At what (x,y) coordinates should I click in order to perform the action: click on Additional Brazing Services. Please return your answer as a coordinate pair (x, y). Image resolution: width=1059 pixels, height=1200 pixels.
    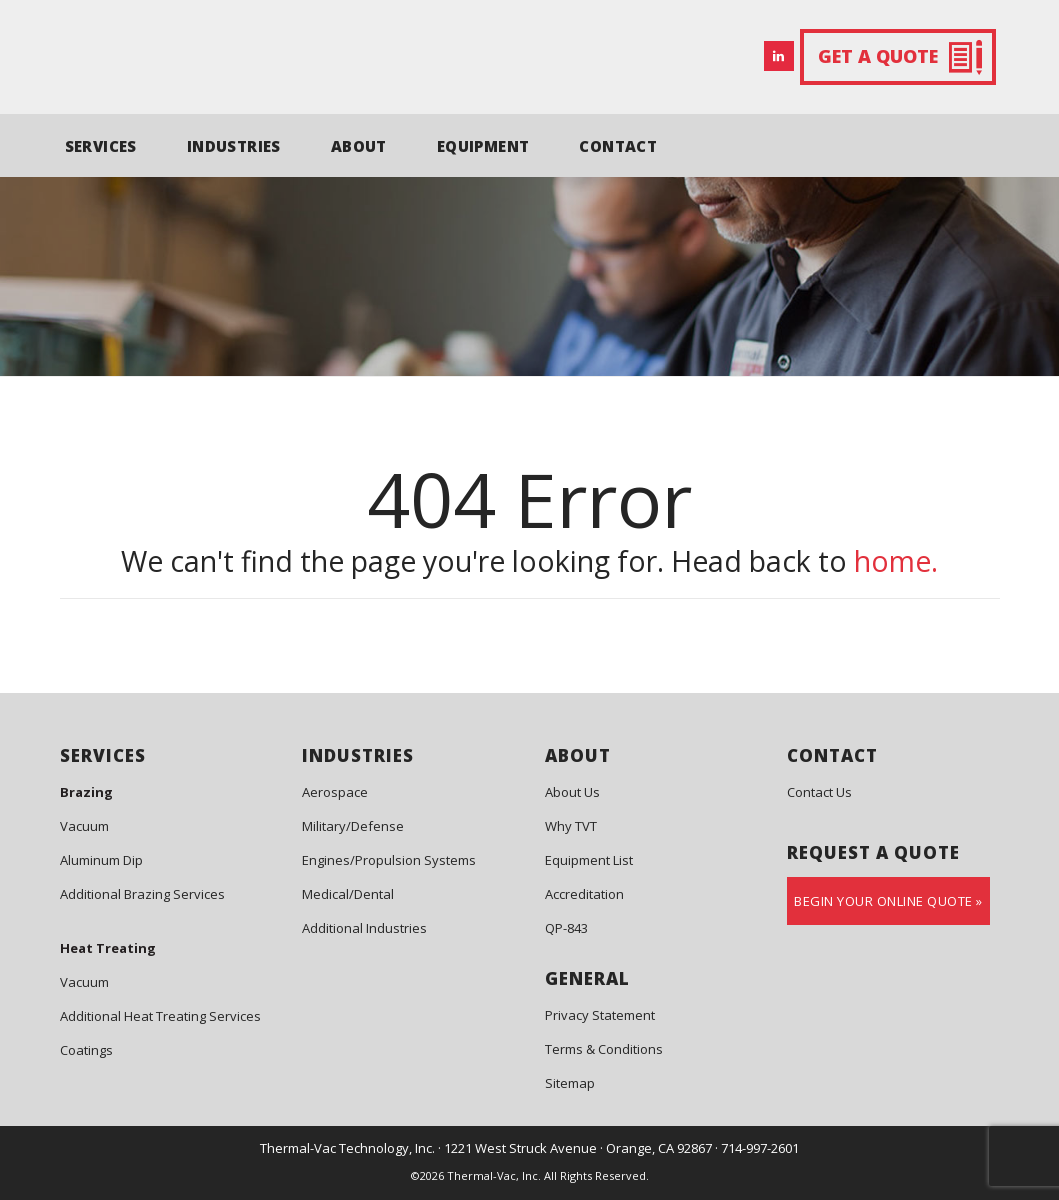
    Looking at the image, I should click on (142, 894).